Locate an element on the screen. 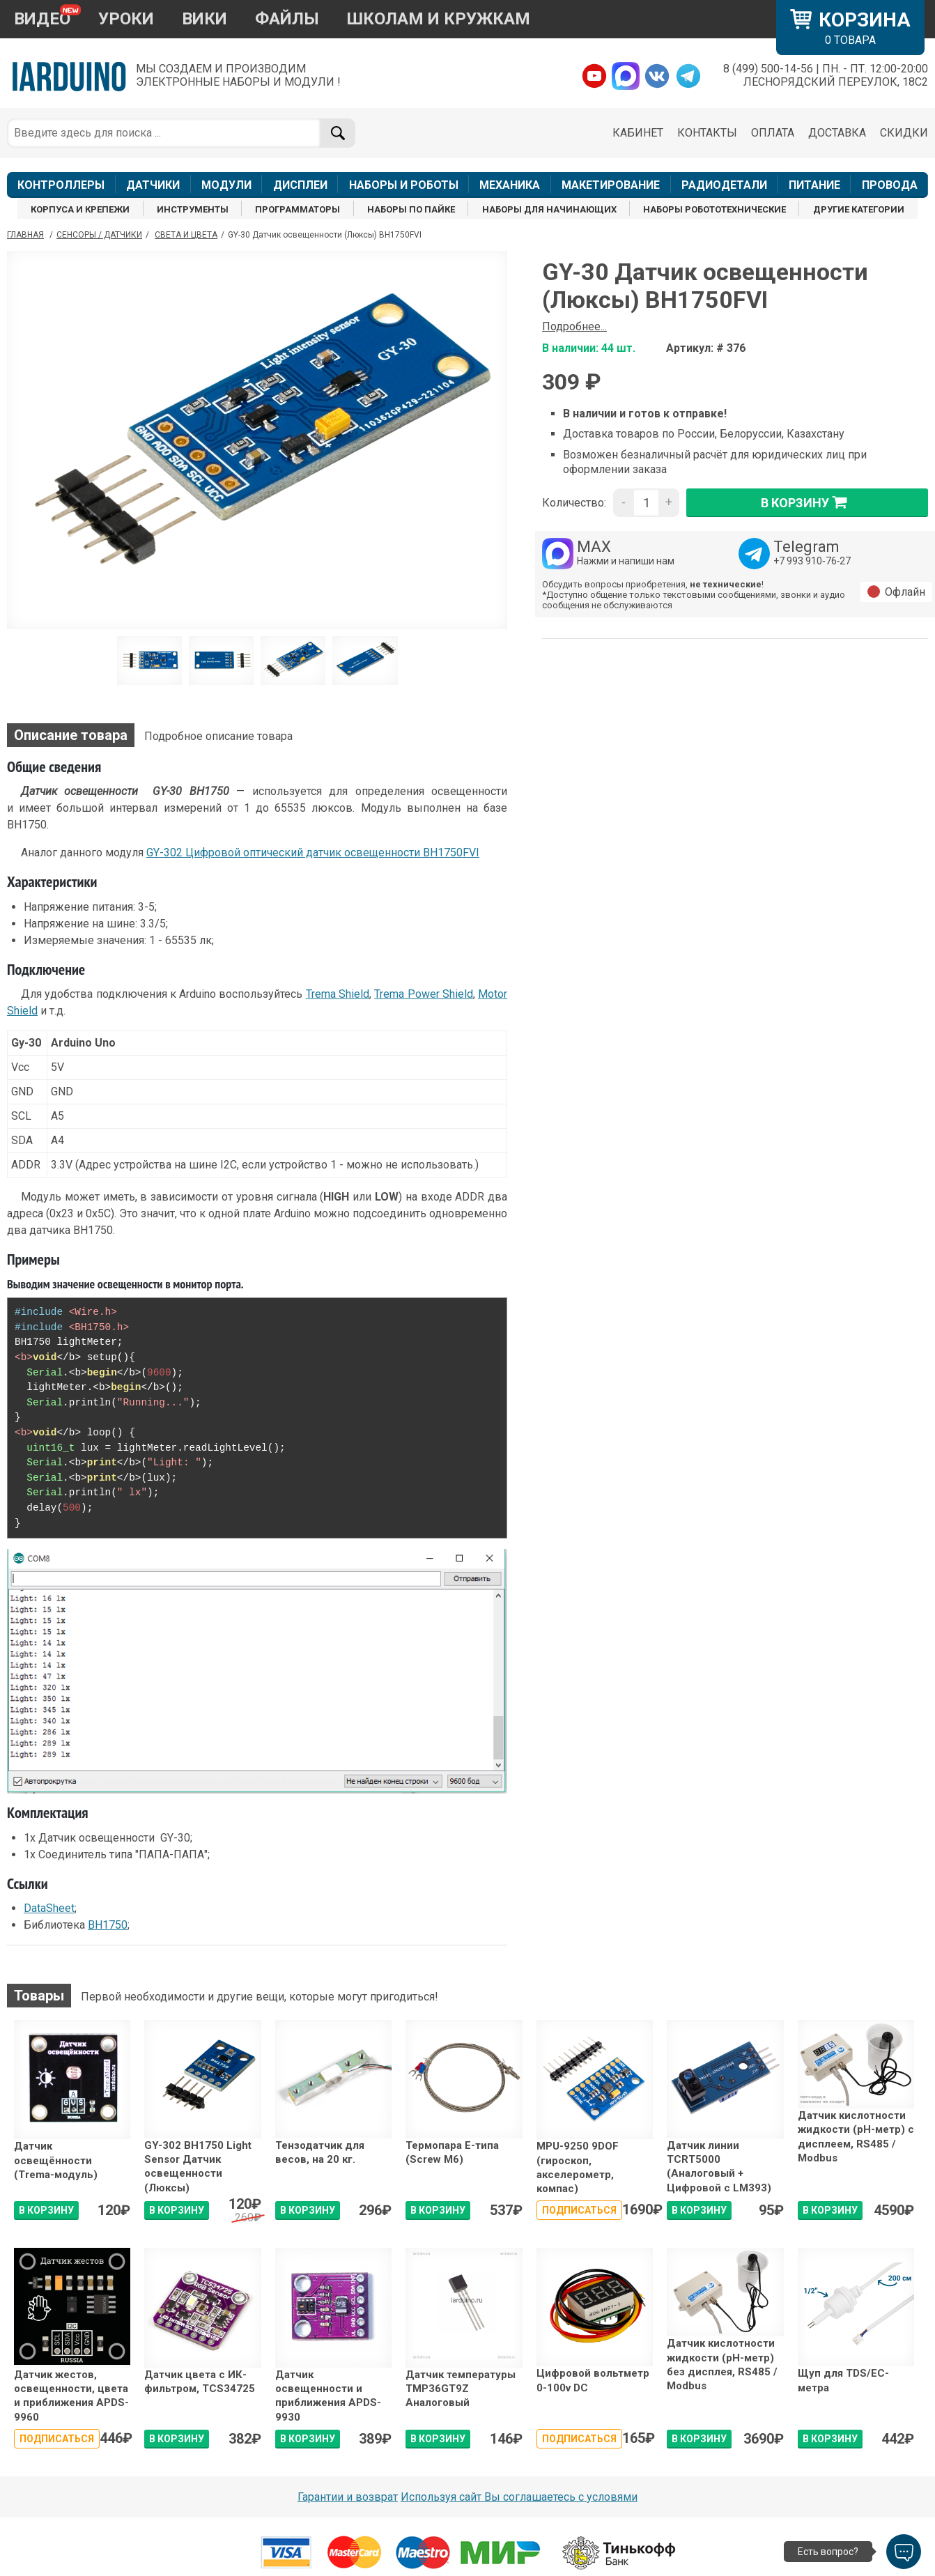 This screenshot has width=935, height=2576. Гарантии и возврат is located at coordinates (348, 2497).